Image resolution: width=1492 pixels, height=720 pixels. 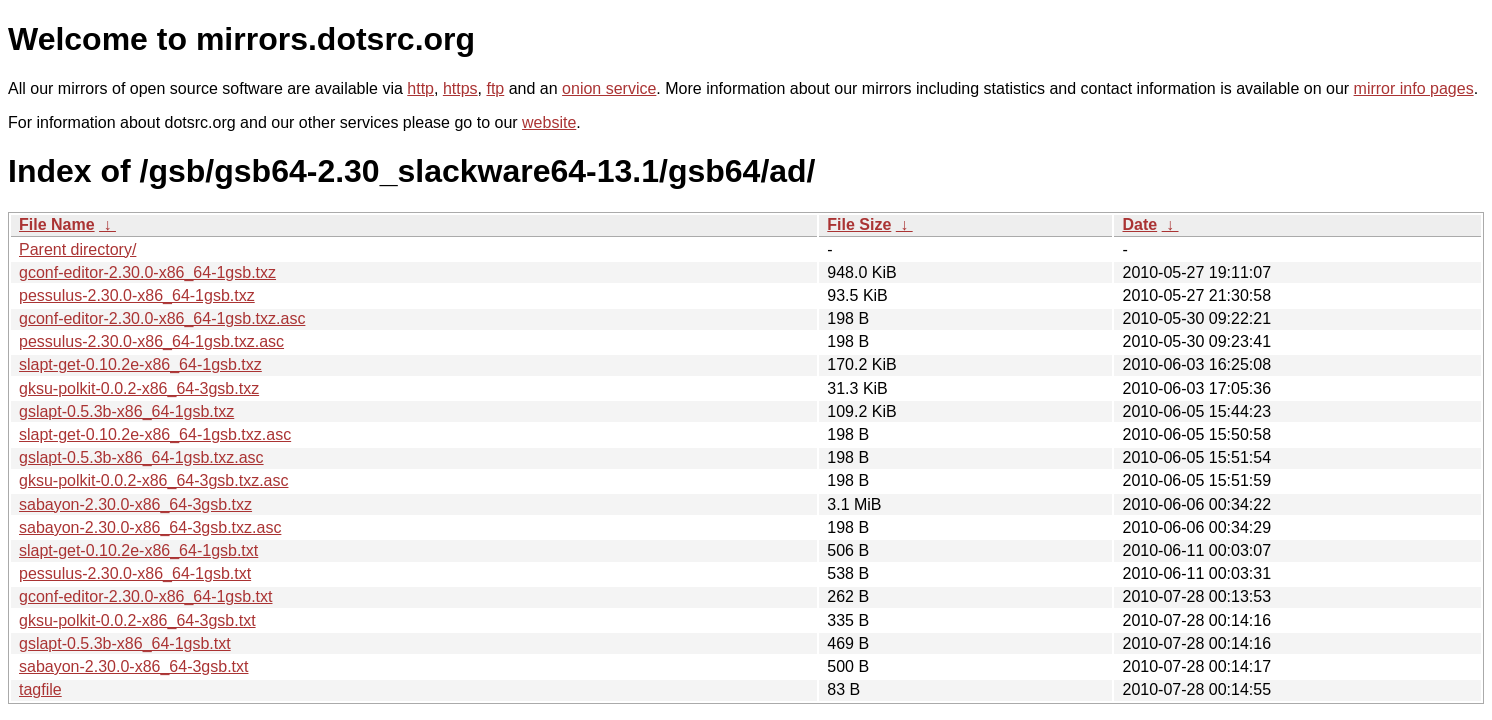 I want to click on mirror info pages, so click(x=1414, y=88).